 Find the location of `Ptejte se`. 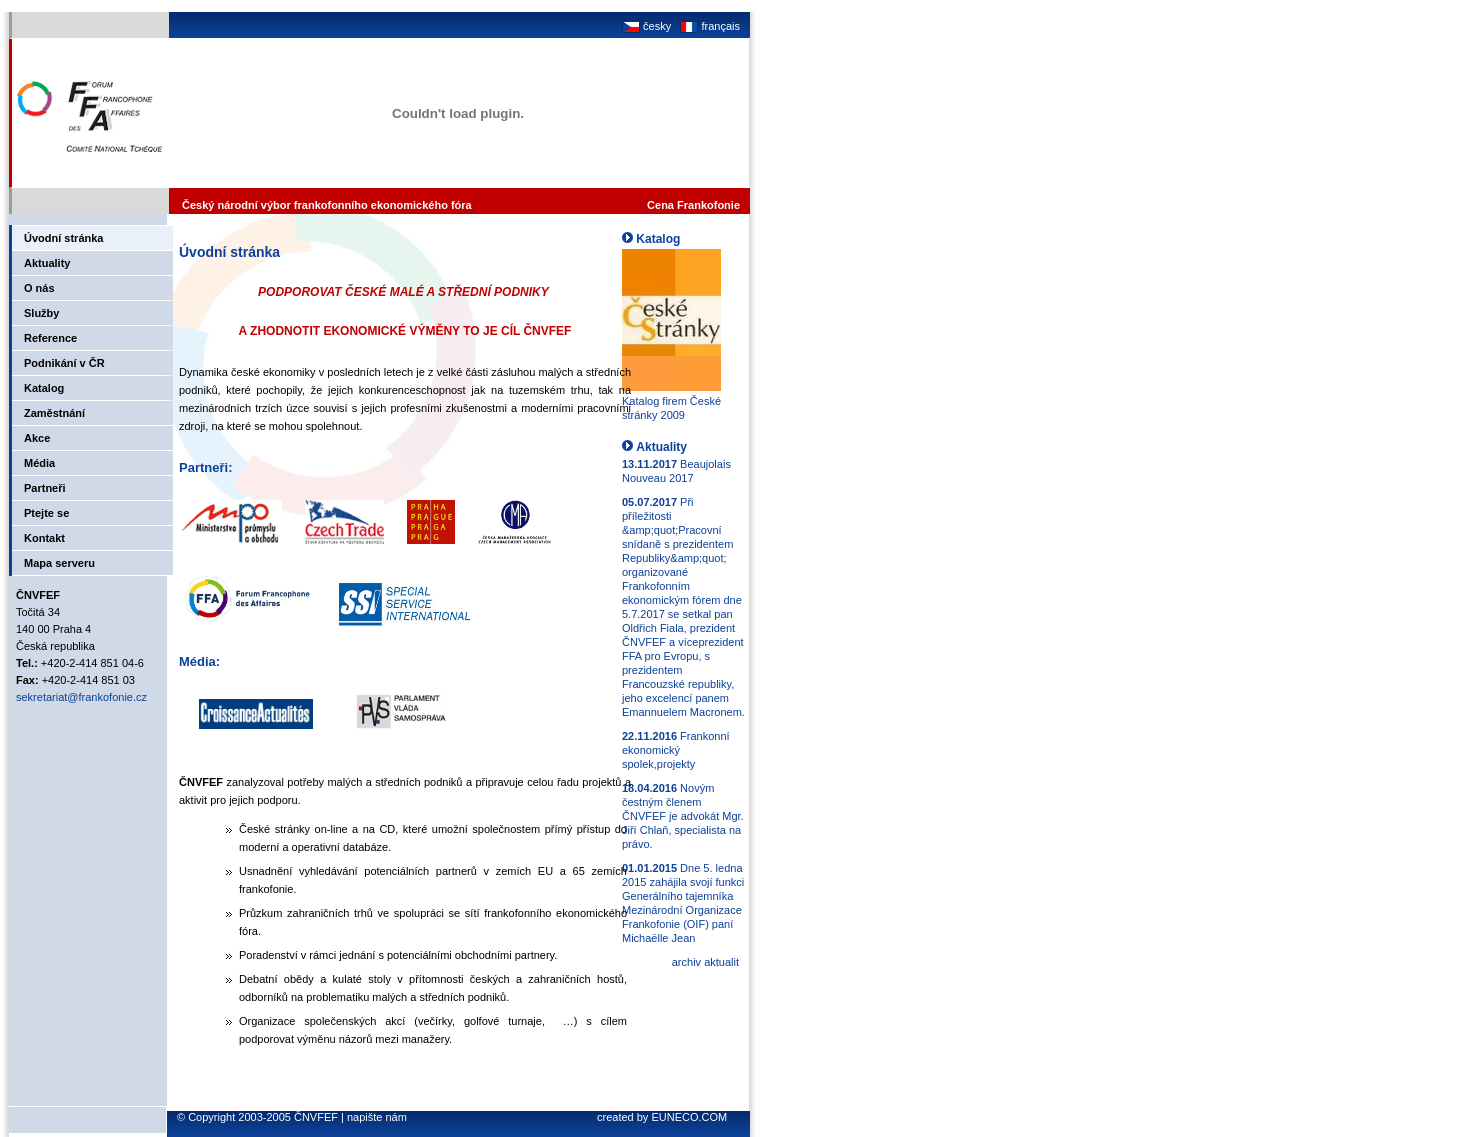

Ptejte se is located at coordinates (46, 513).